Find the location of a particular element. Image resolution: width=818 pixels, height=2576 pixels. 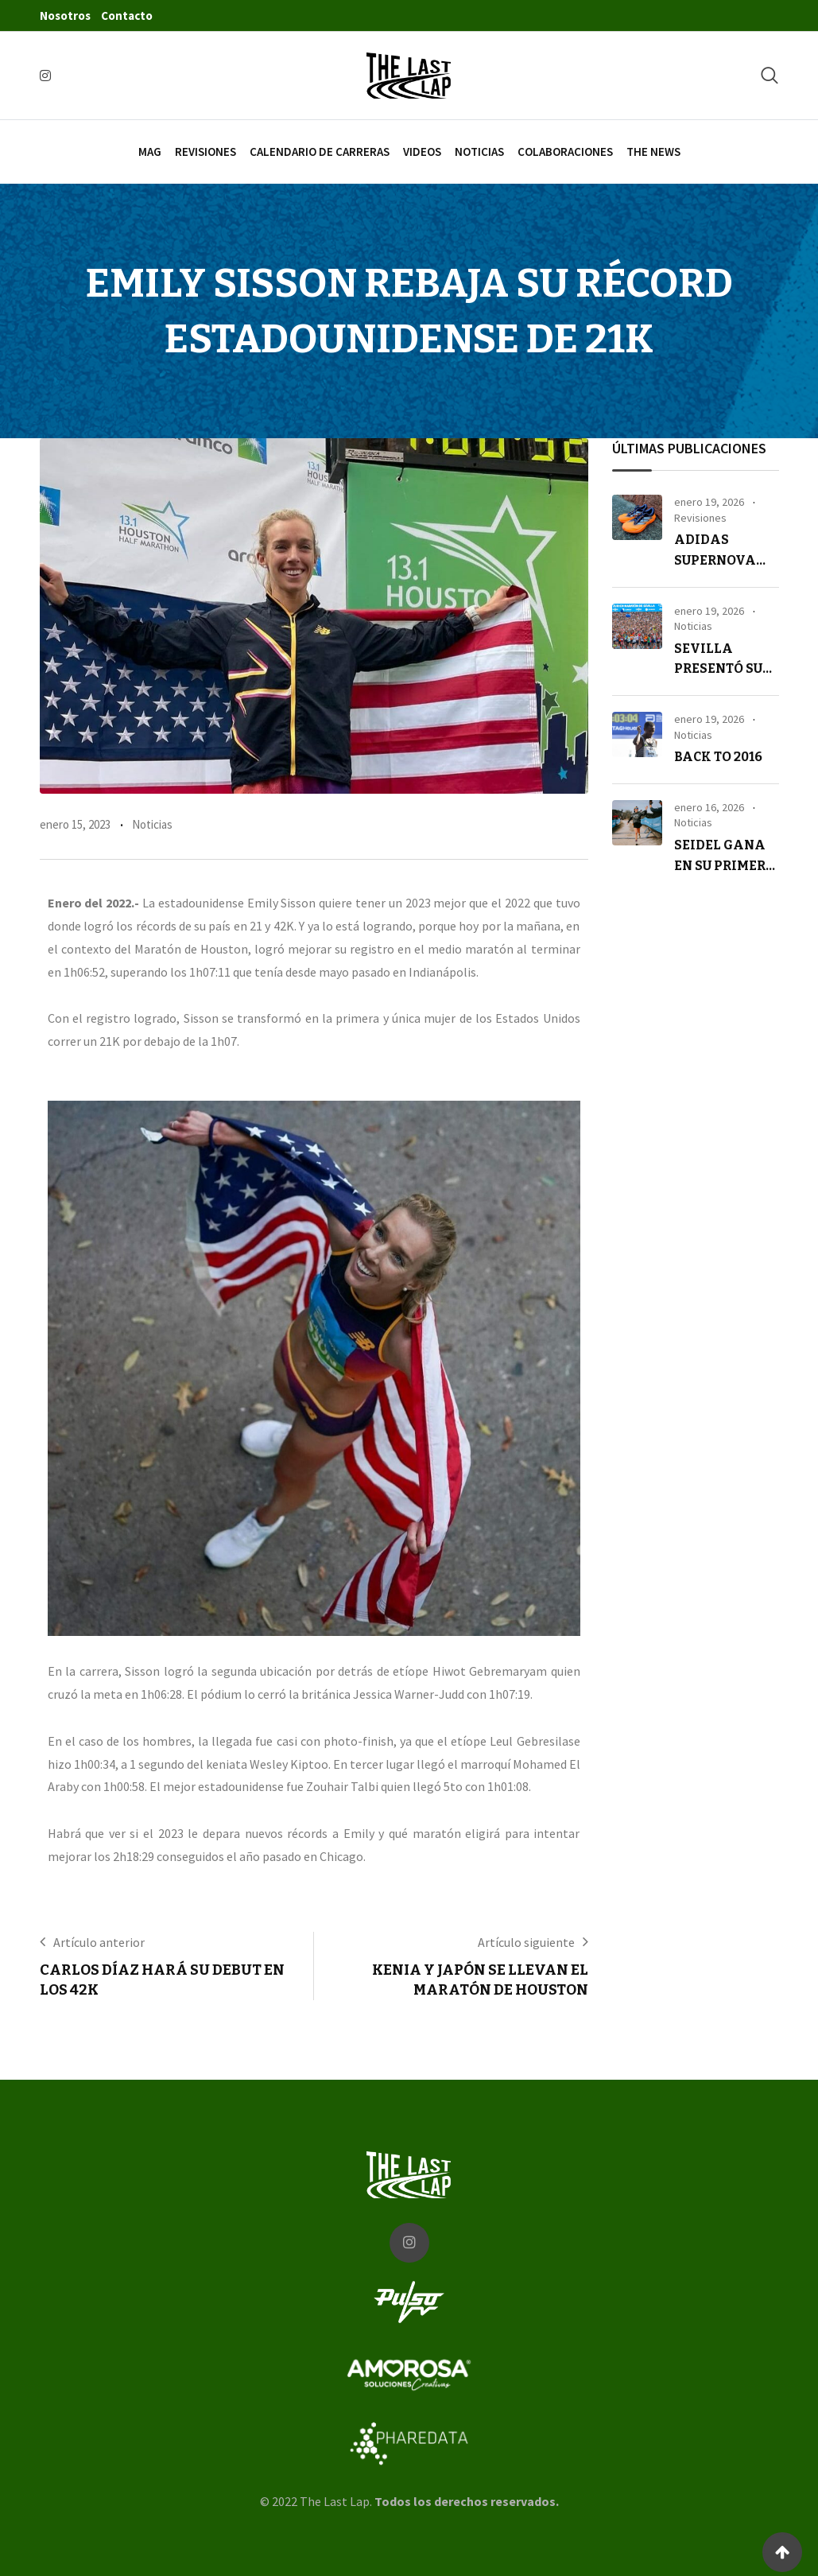

Mag is located at coordinates (149, 151).